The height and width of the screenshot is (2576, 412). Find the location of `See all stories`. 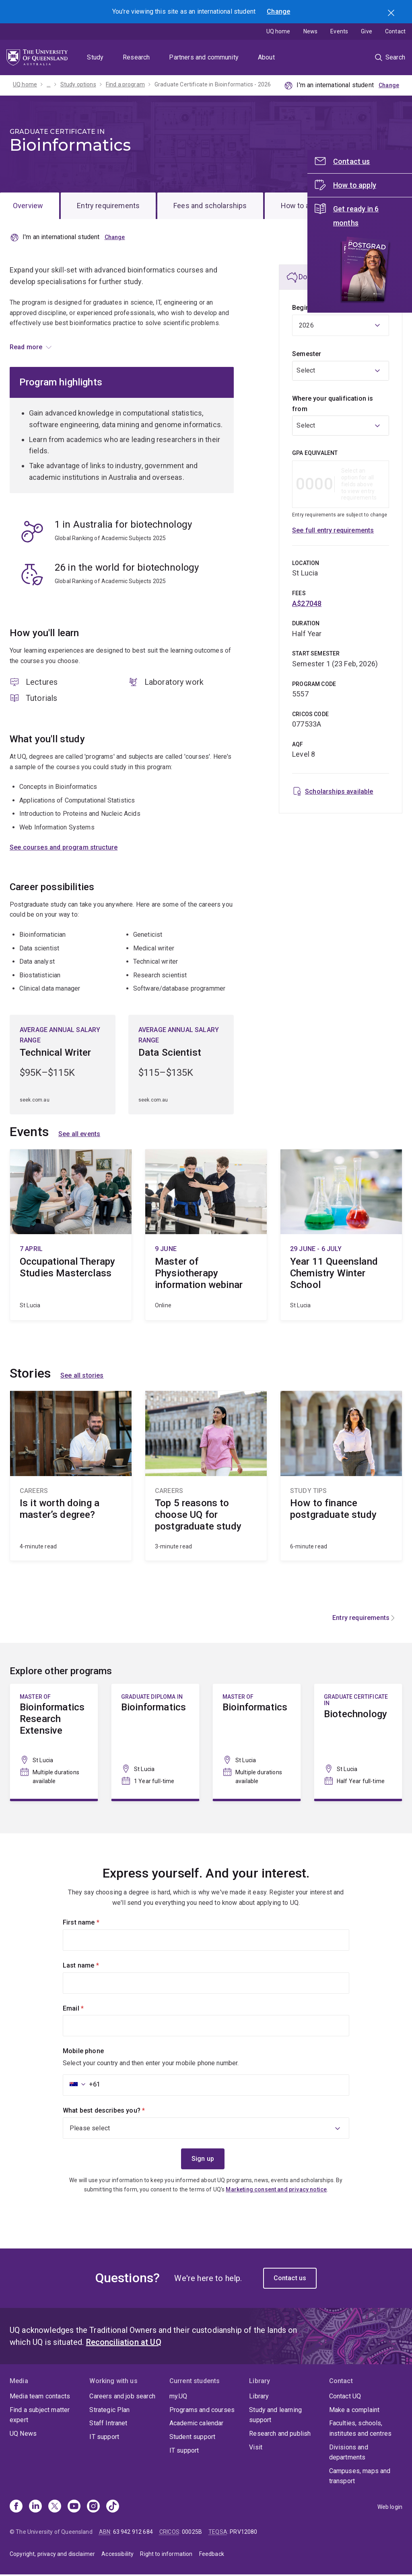

See all stories is located at coordinates (81, 1376).